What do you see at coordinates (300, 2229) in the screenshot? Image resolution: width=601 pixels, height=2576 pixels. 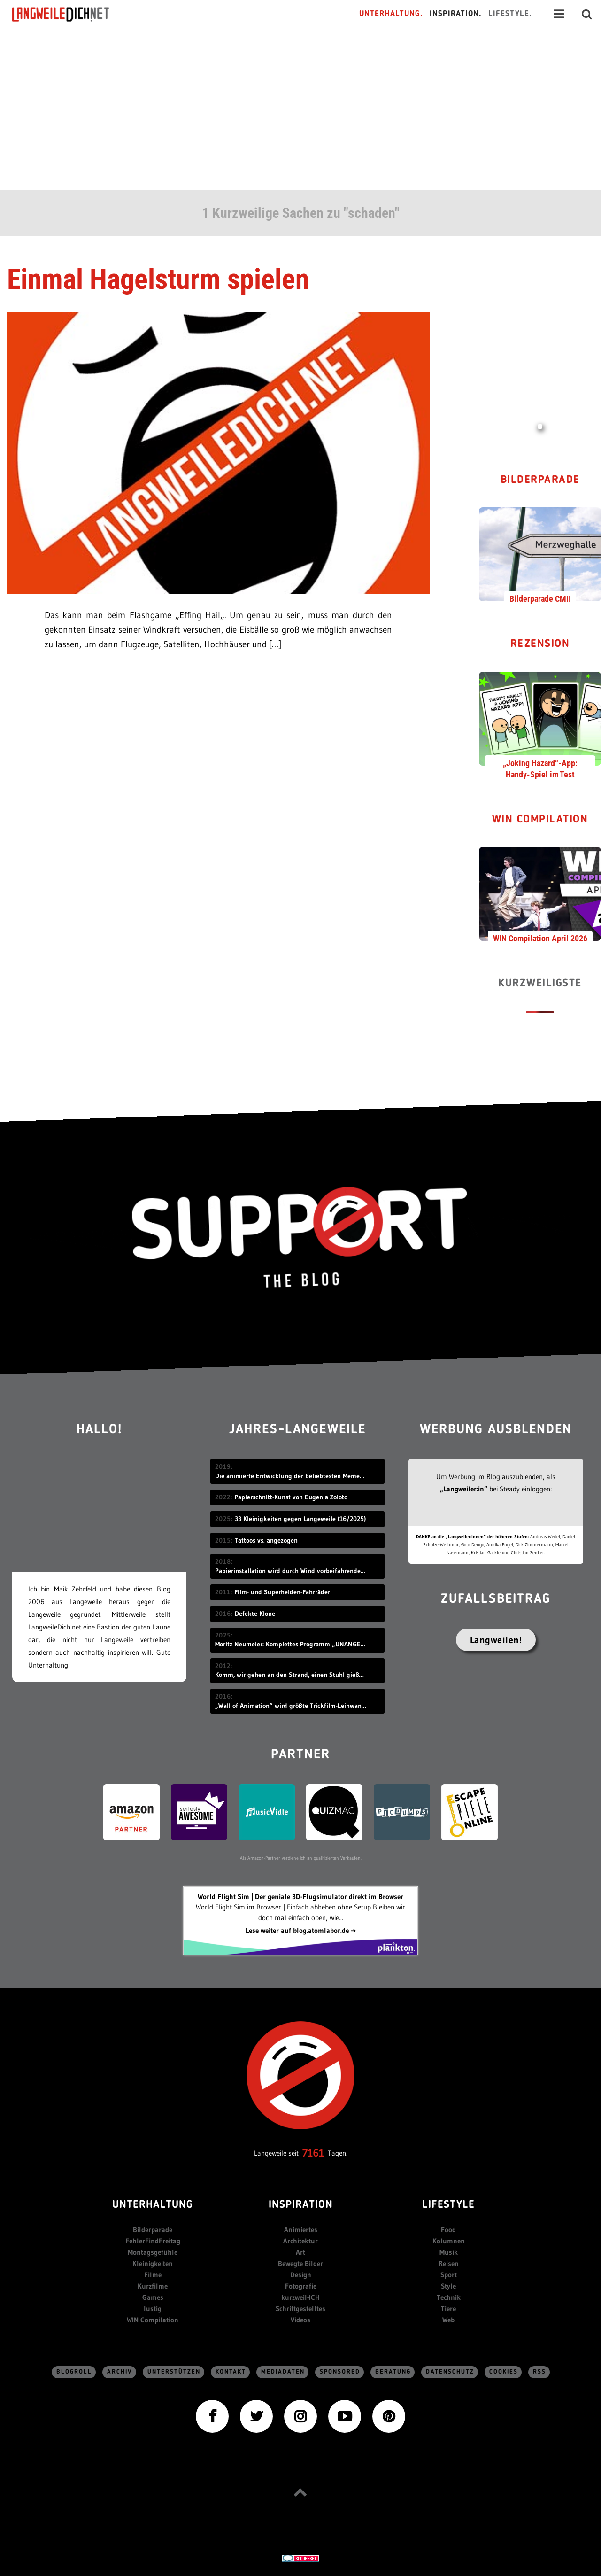 I see `Animiertes` at bounding box center [300, 2229].